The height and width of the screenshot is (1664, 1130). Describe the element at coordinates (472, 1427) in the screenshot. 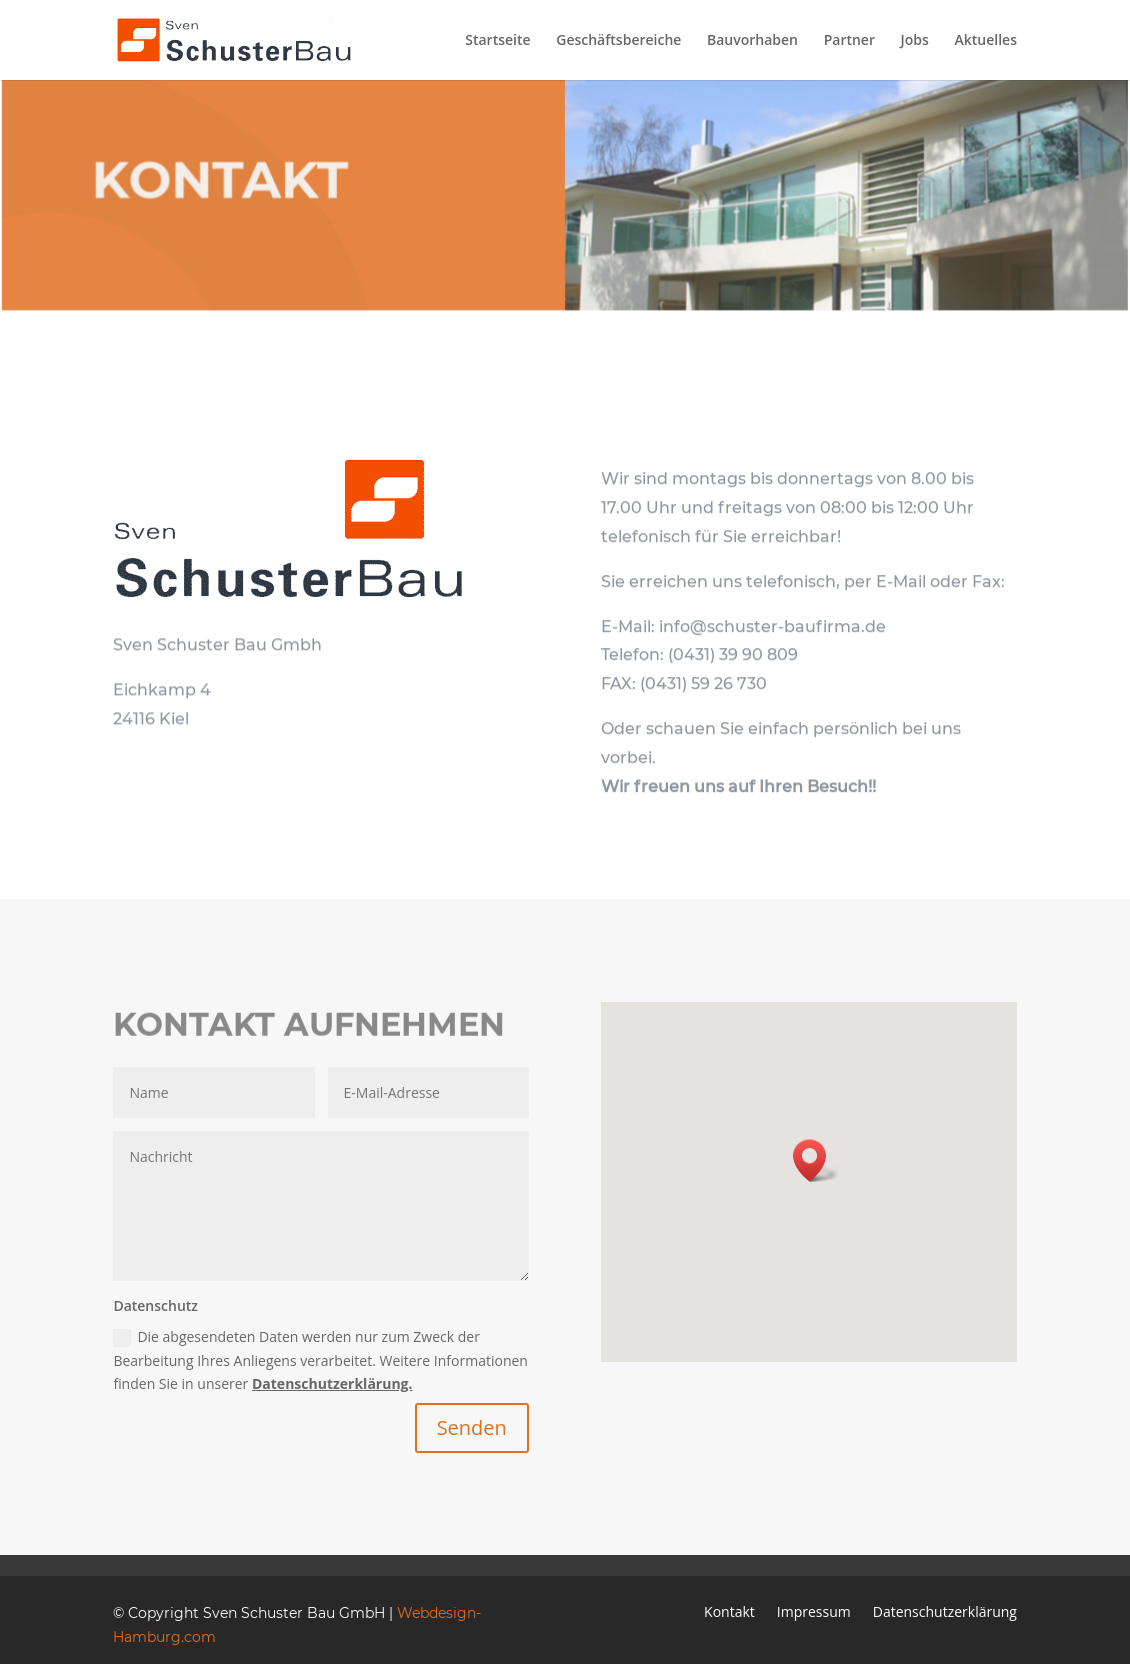

I see `Senden` at that location.